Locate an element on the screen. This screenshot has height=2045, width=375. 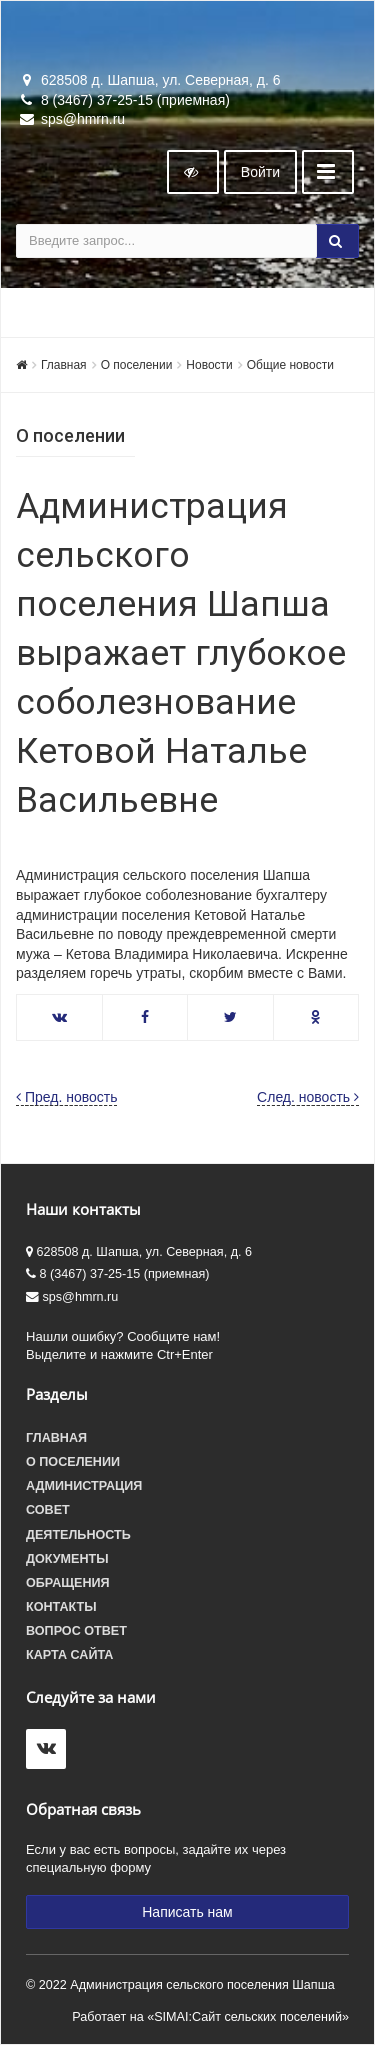
Работает на «SIMAI:Сайт сельских поселений» is located at coordinates (210, 2017).